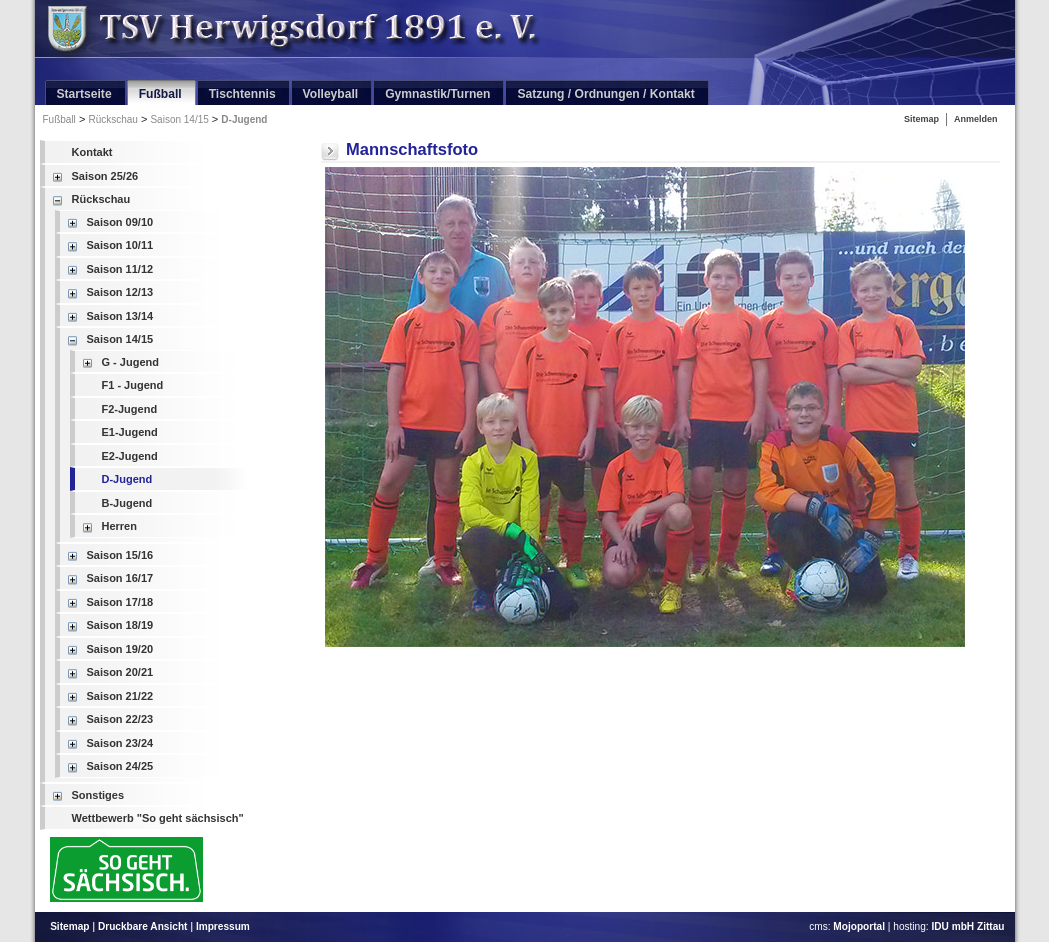 This screenshot has width=1049, height=942. Describe the element at coordinates (120, 625) in the screenshot. I see `Saison 18/19` at that location.